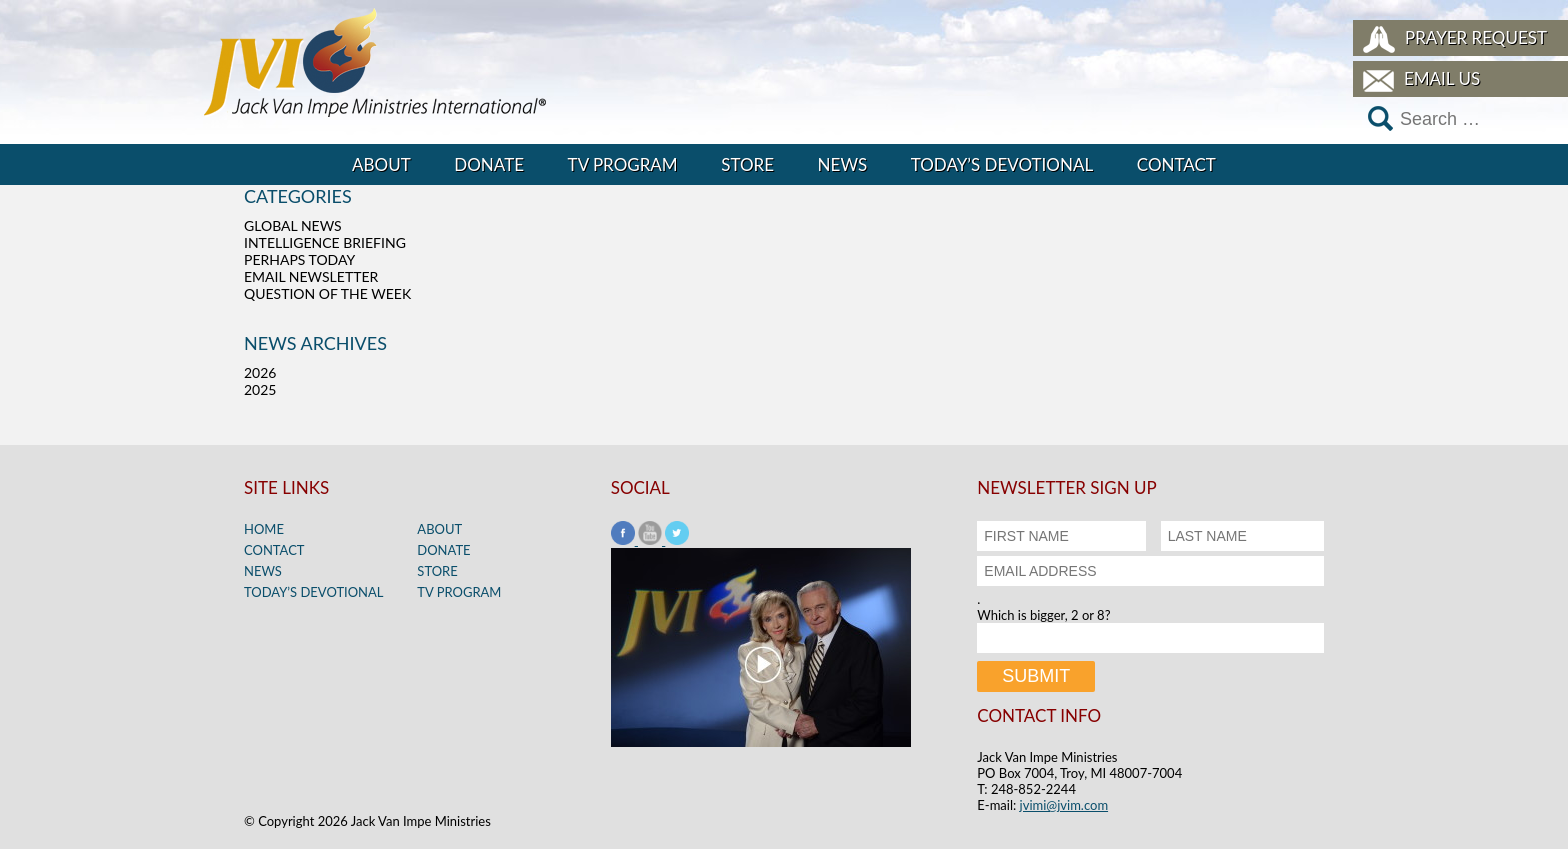  I want to click on Question of the Week, so click(327, 293).